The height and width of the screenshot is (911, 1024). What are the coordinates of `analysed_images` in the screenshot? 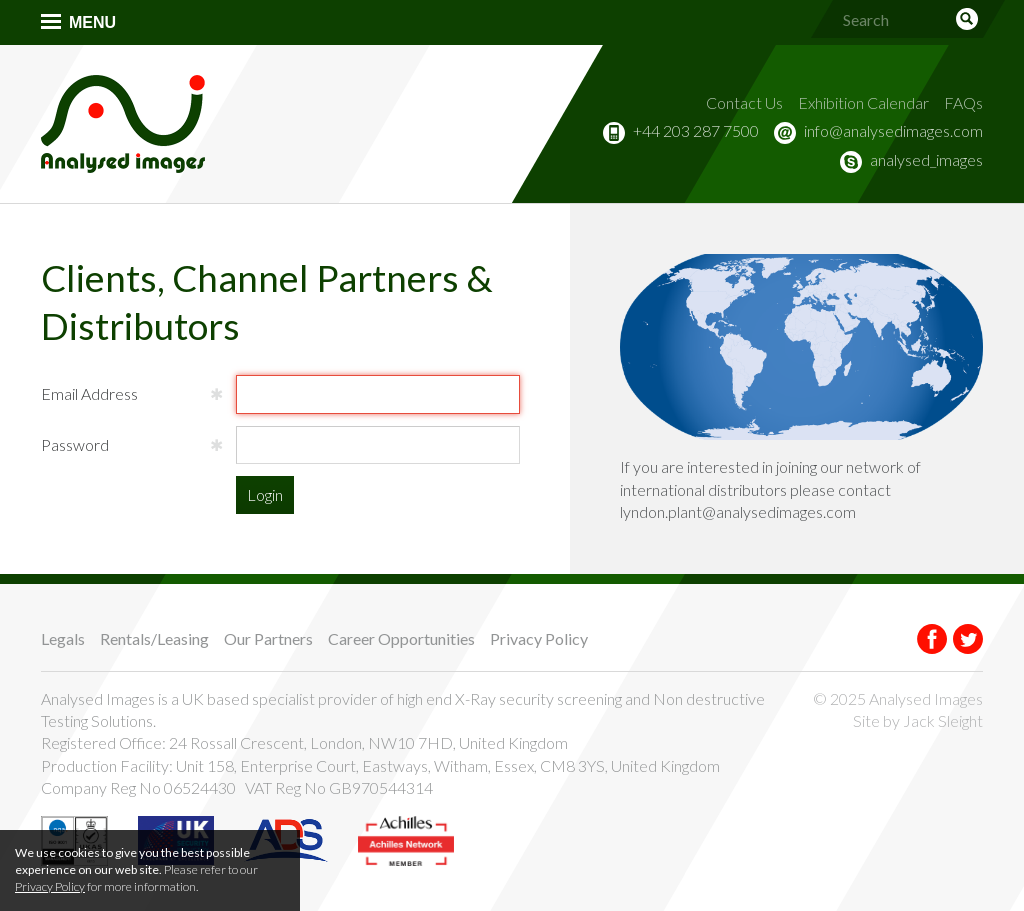 It's located at (926, 159).